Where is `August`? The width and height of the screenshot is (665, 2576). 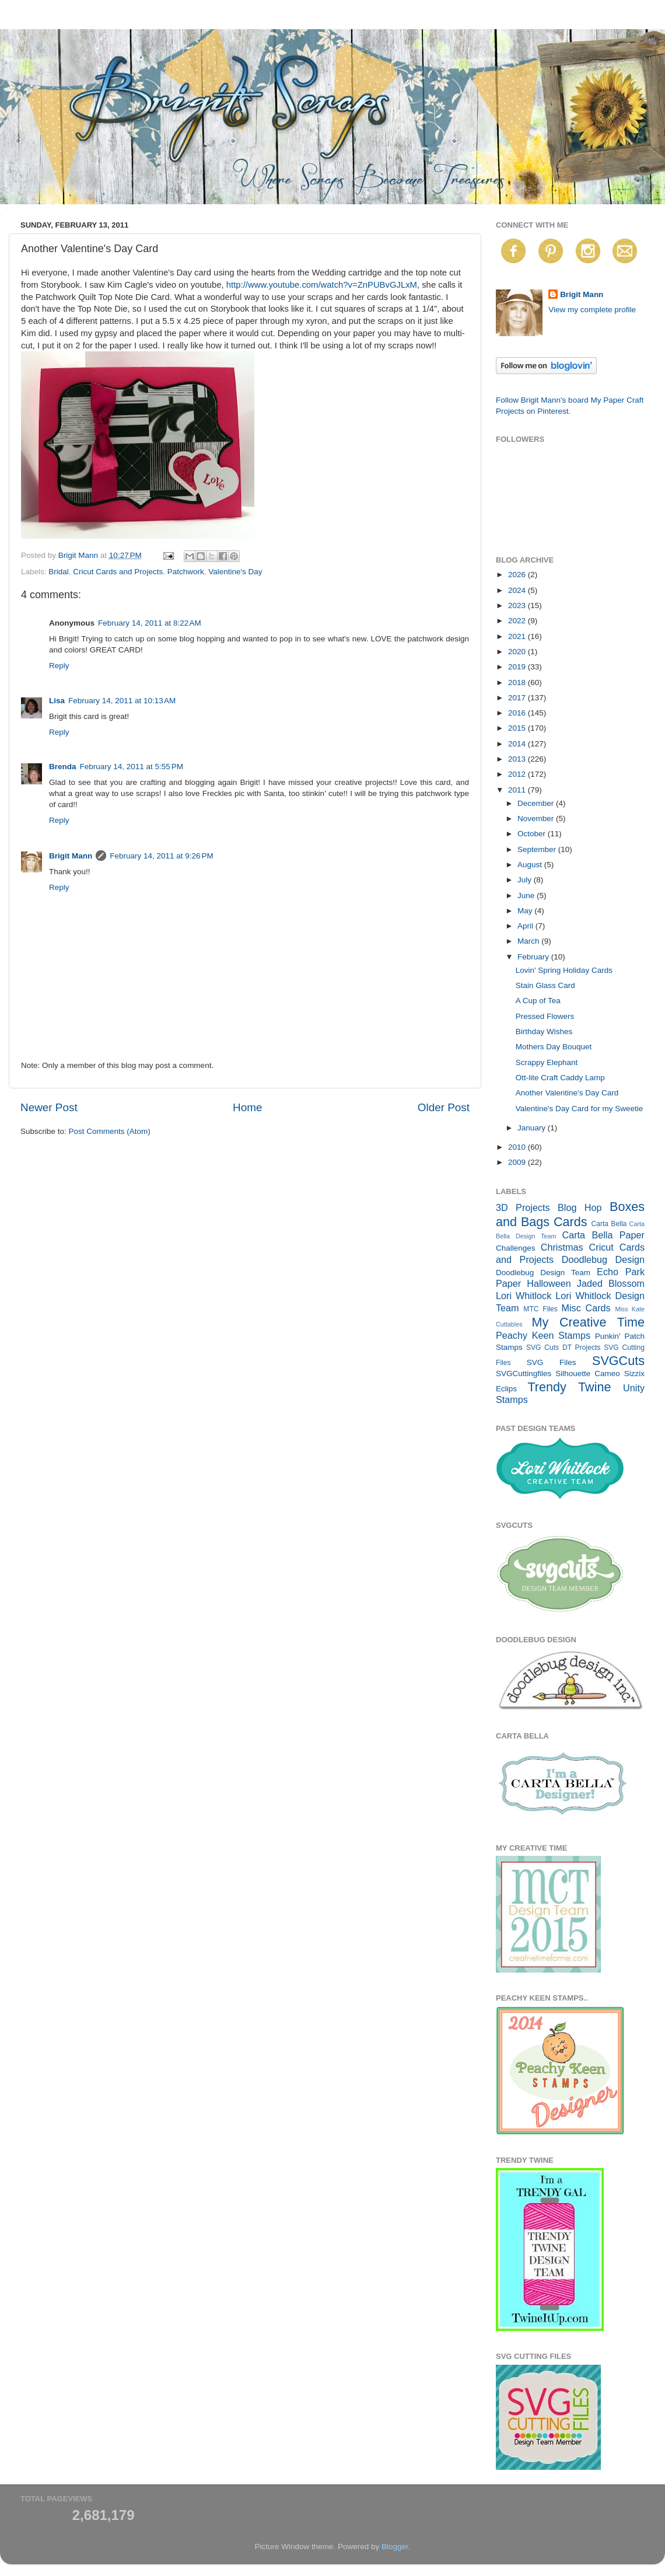 August is located at coordinates (530, 864).